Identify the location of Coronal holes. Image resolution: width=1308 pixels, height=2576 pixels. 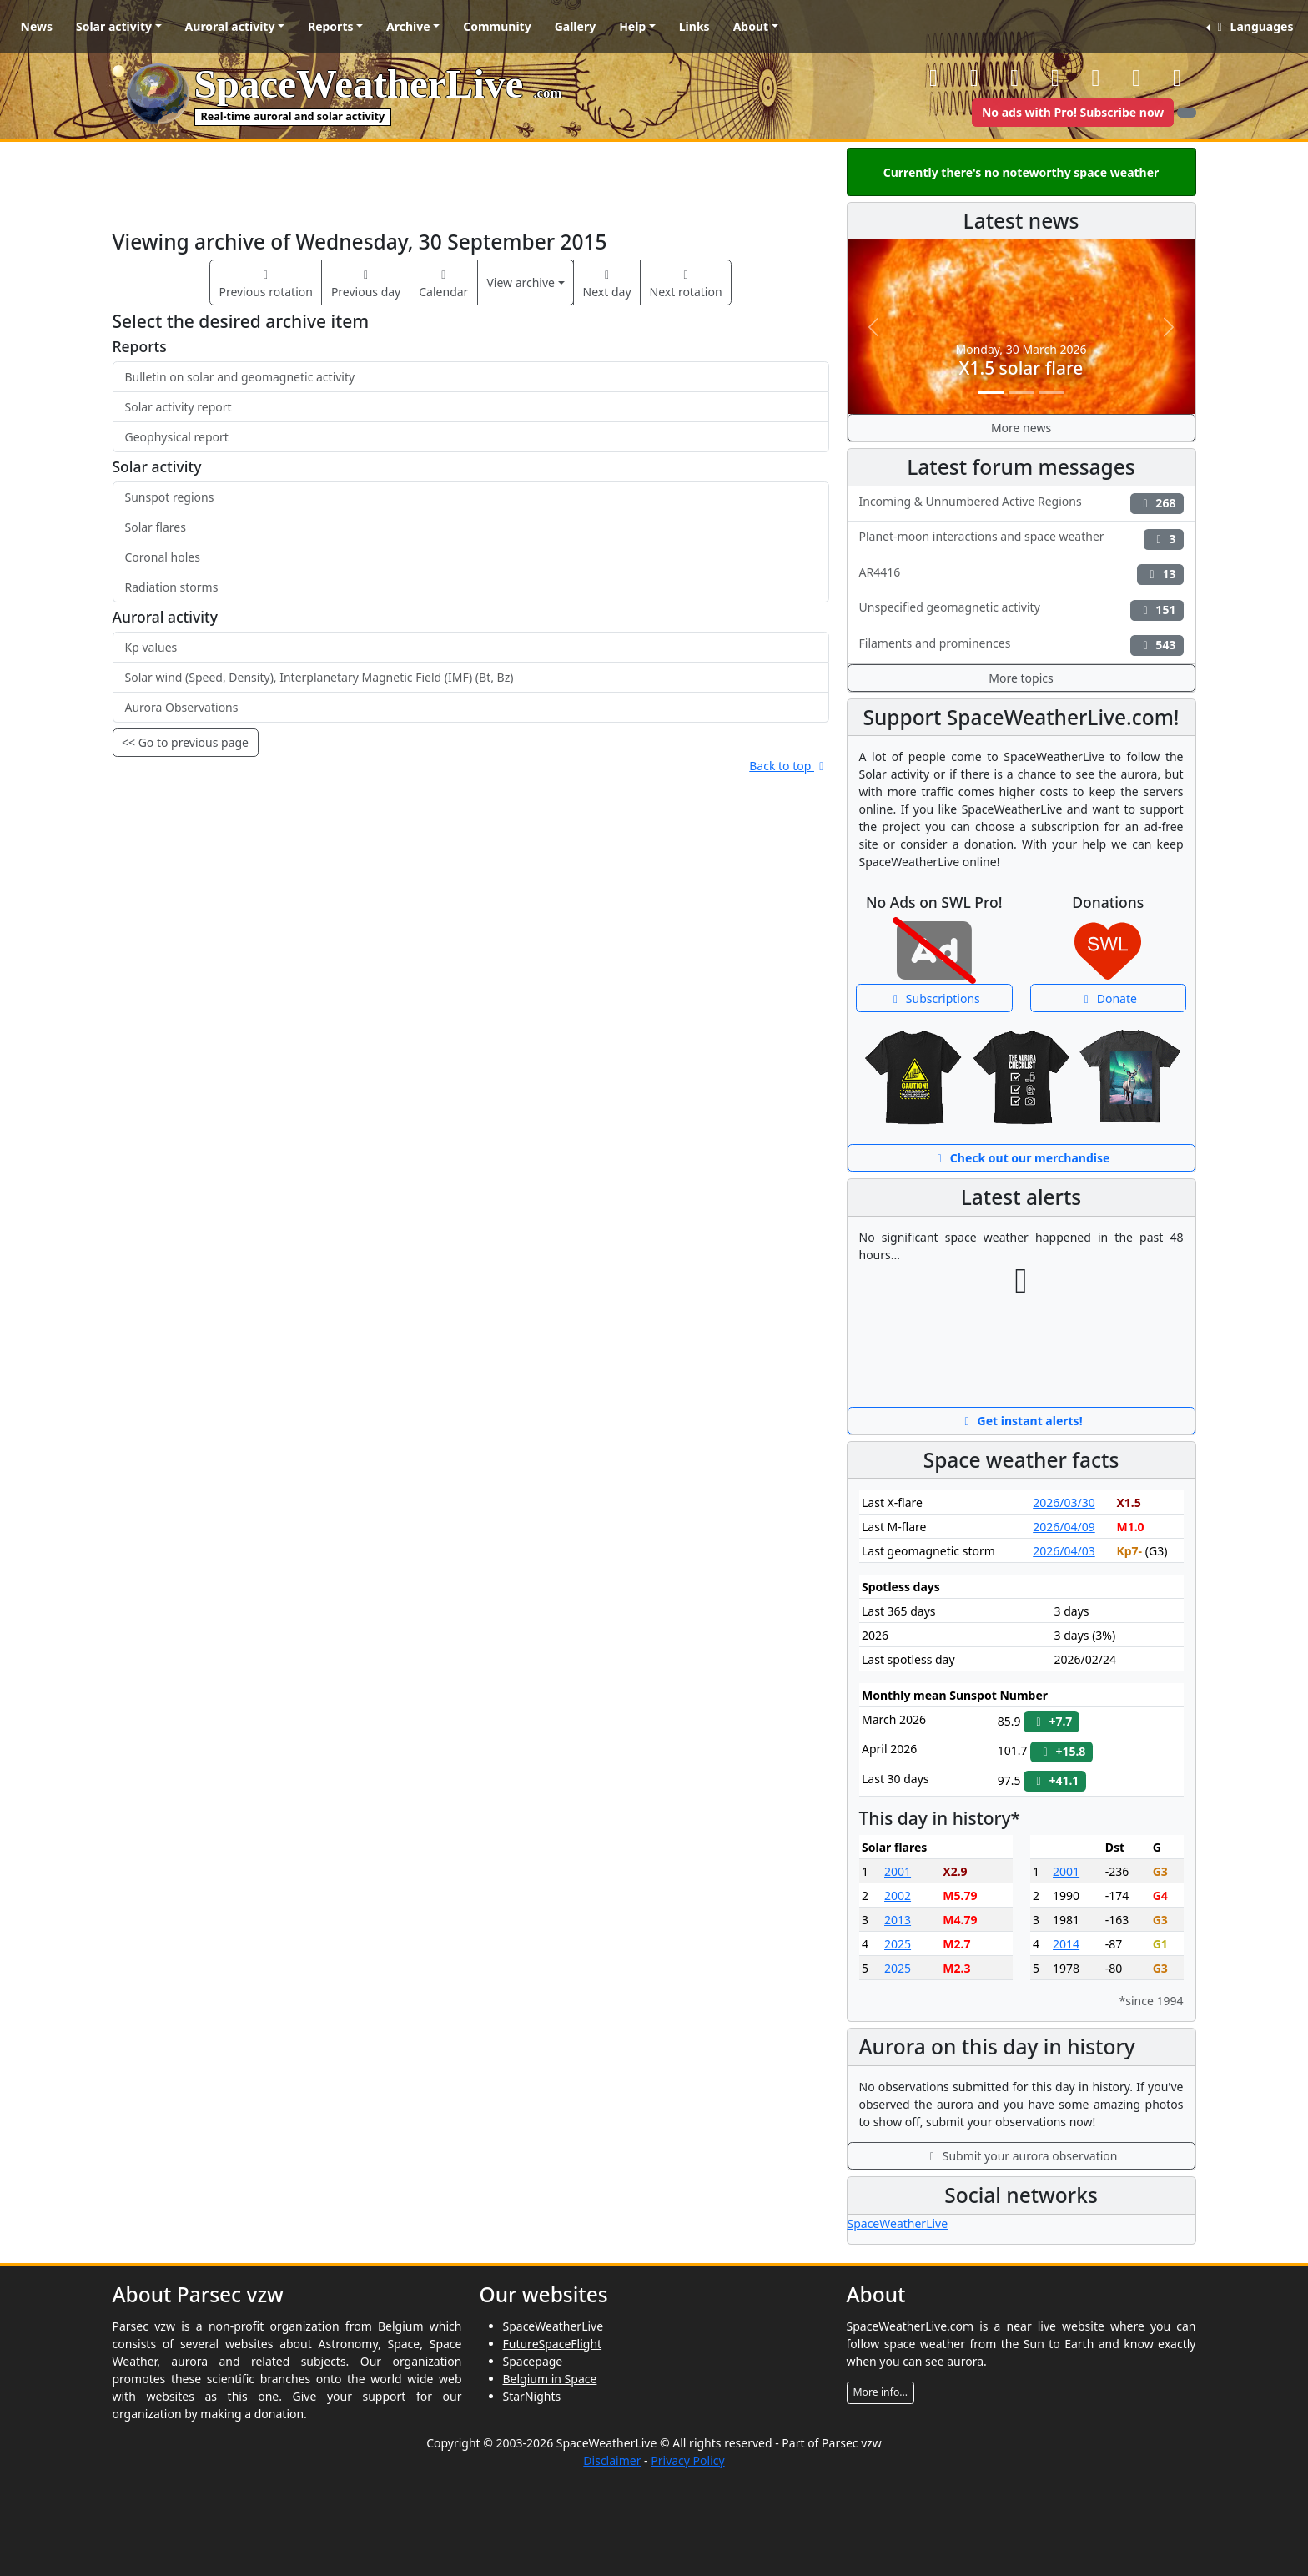
(162, 557).